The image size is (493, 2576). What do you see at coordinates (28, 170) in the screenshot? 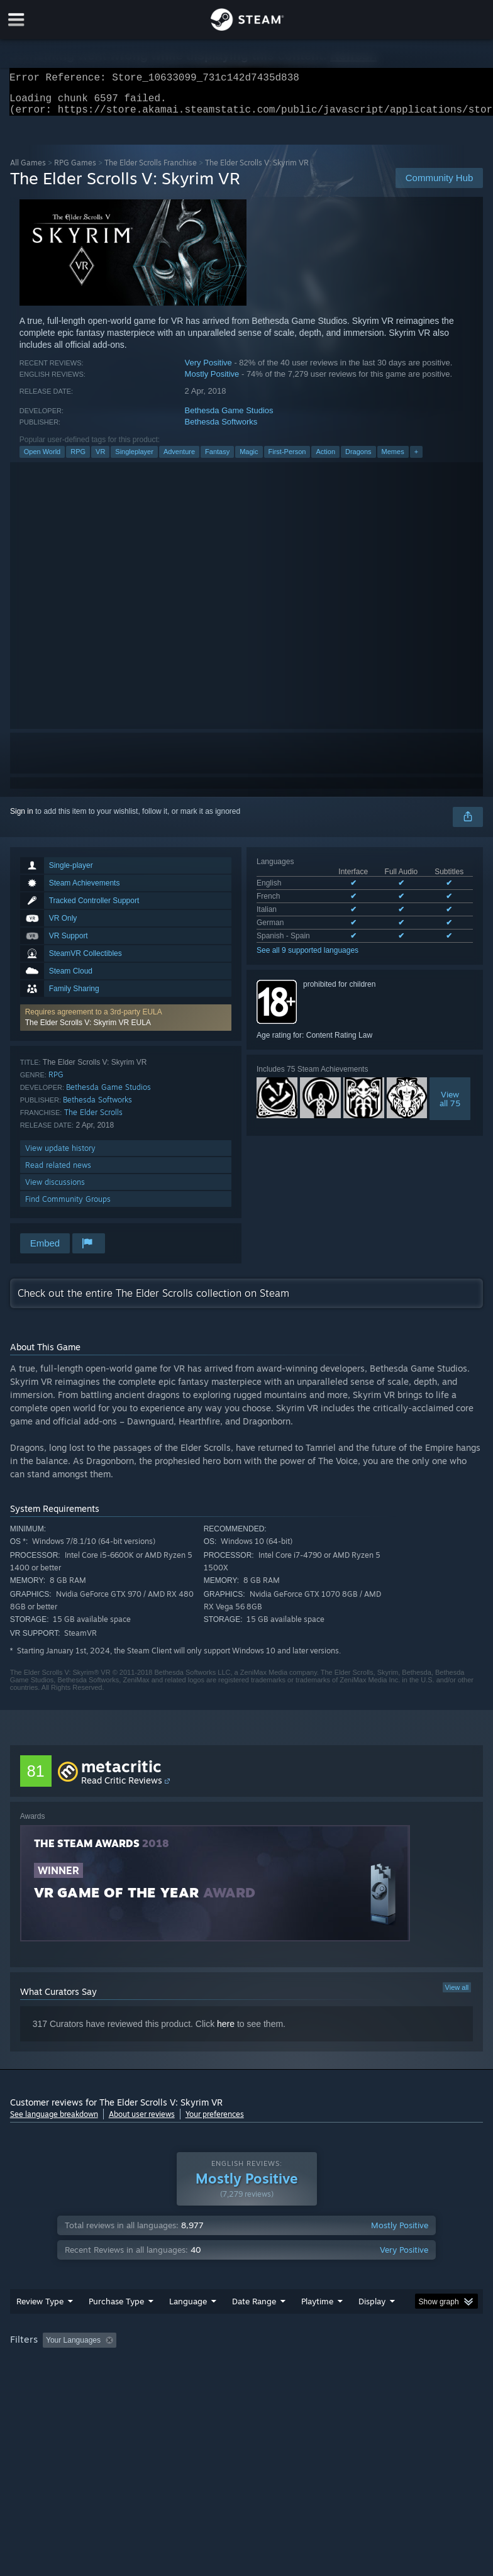
I see `All Games` at bounding box center [28, 170].